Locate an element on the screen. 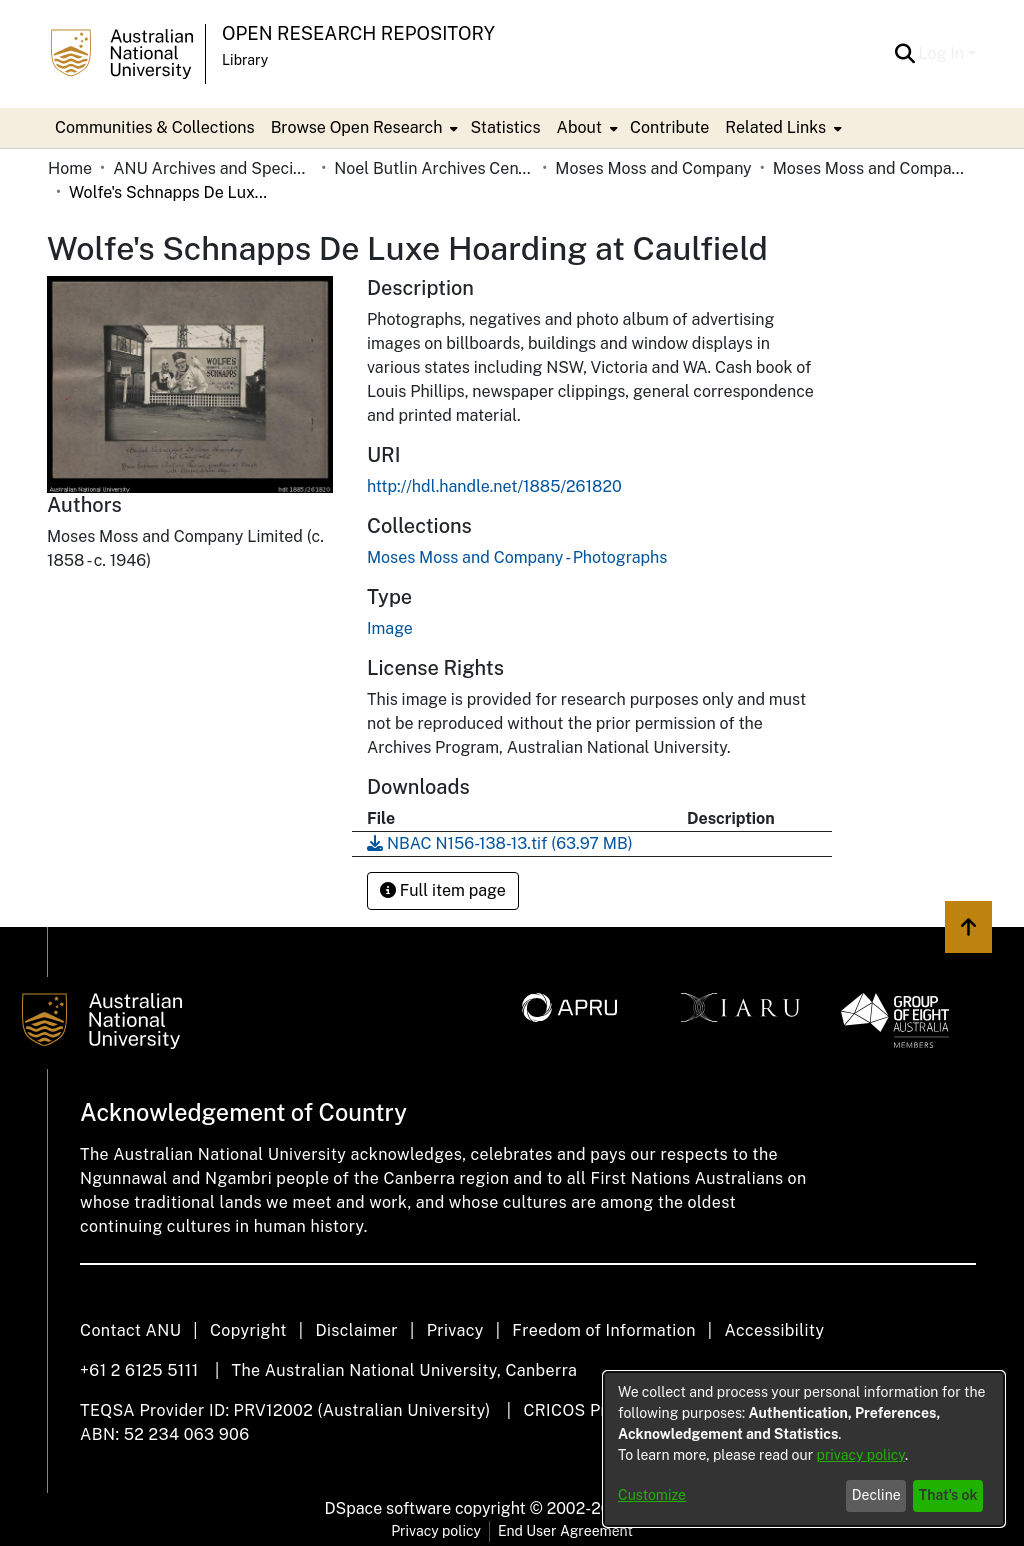  Contribute [menuitem] is located at coordinates (669, 127).